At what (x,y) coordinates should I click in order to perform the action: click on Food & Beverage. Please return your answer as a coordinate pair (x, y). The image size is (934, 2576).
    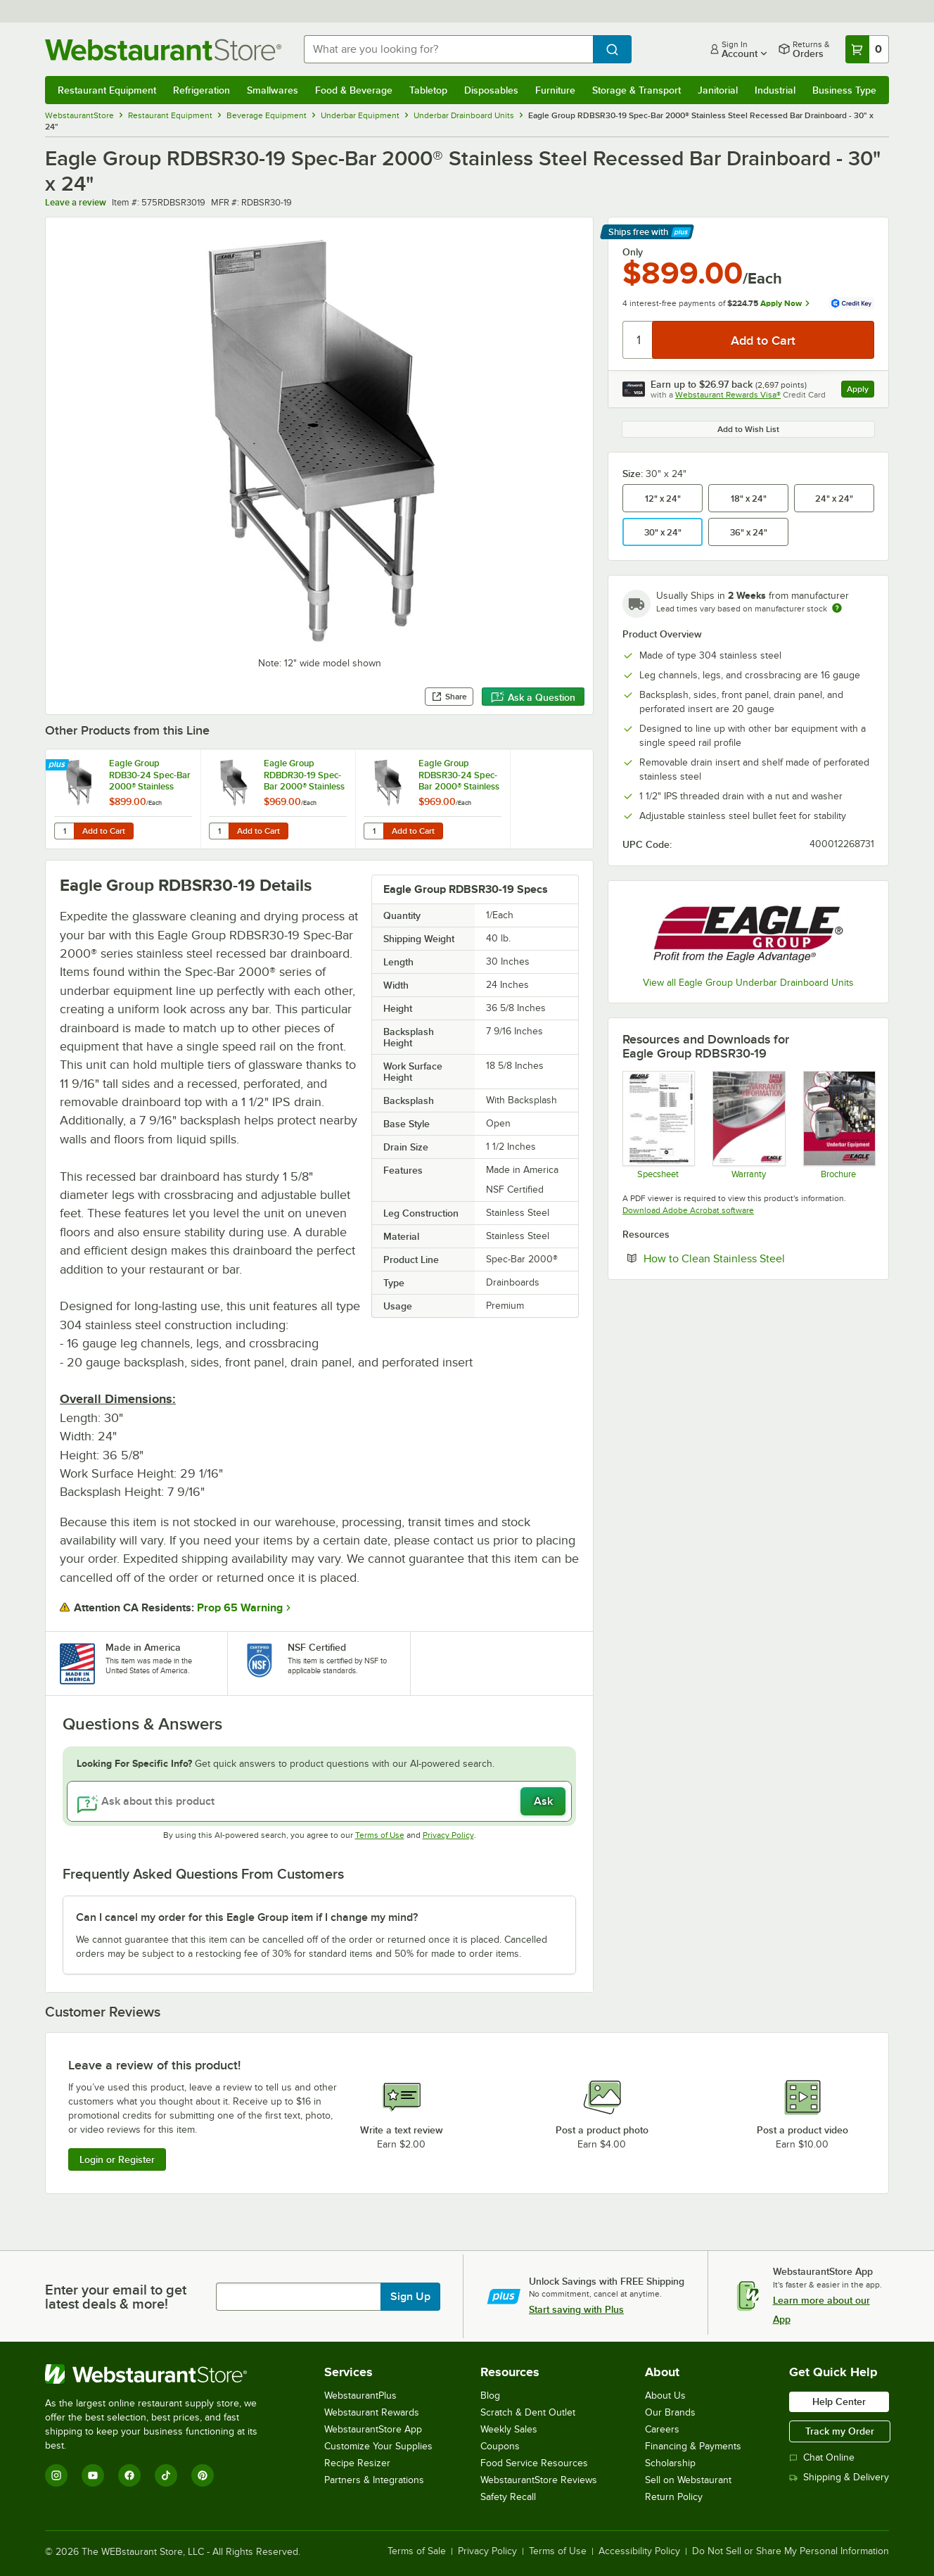
    Looking at the image, I should click on (353, 90).